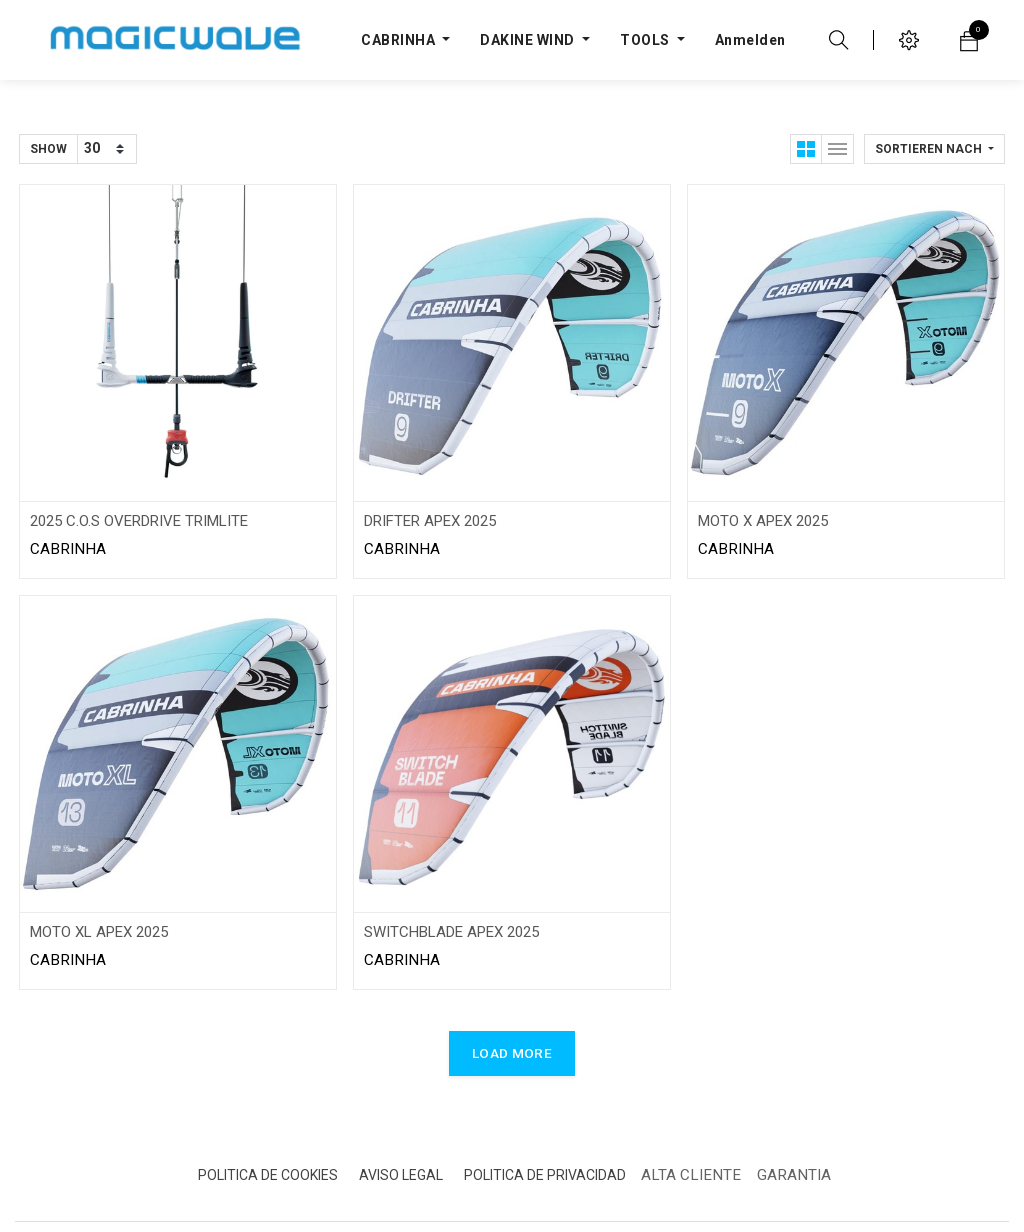 The image size is (1024, 1232). What do you see at coordinates (48, 149) in the screenshot?
I see `Show` at bounding box center [48, 149].